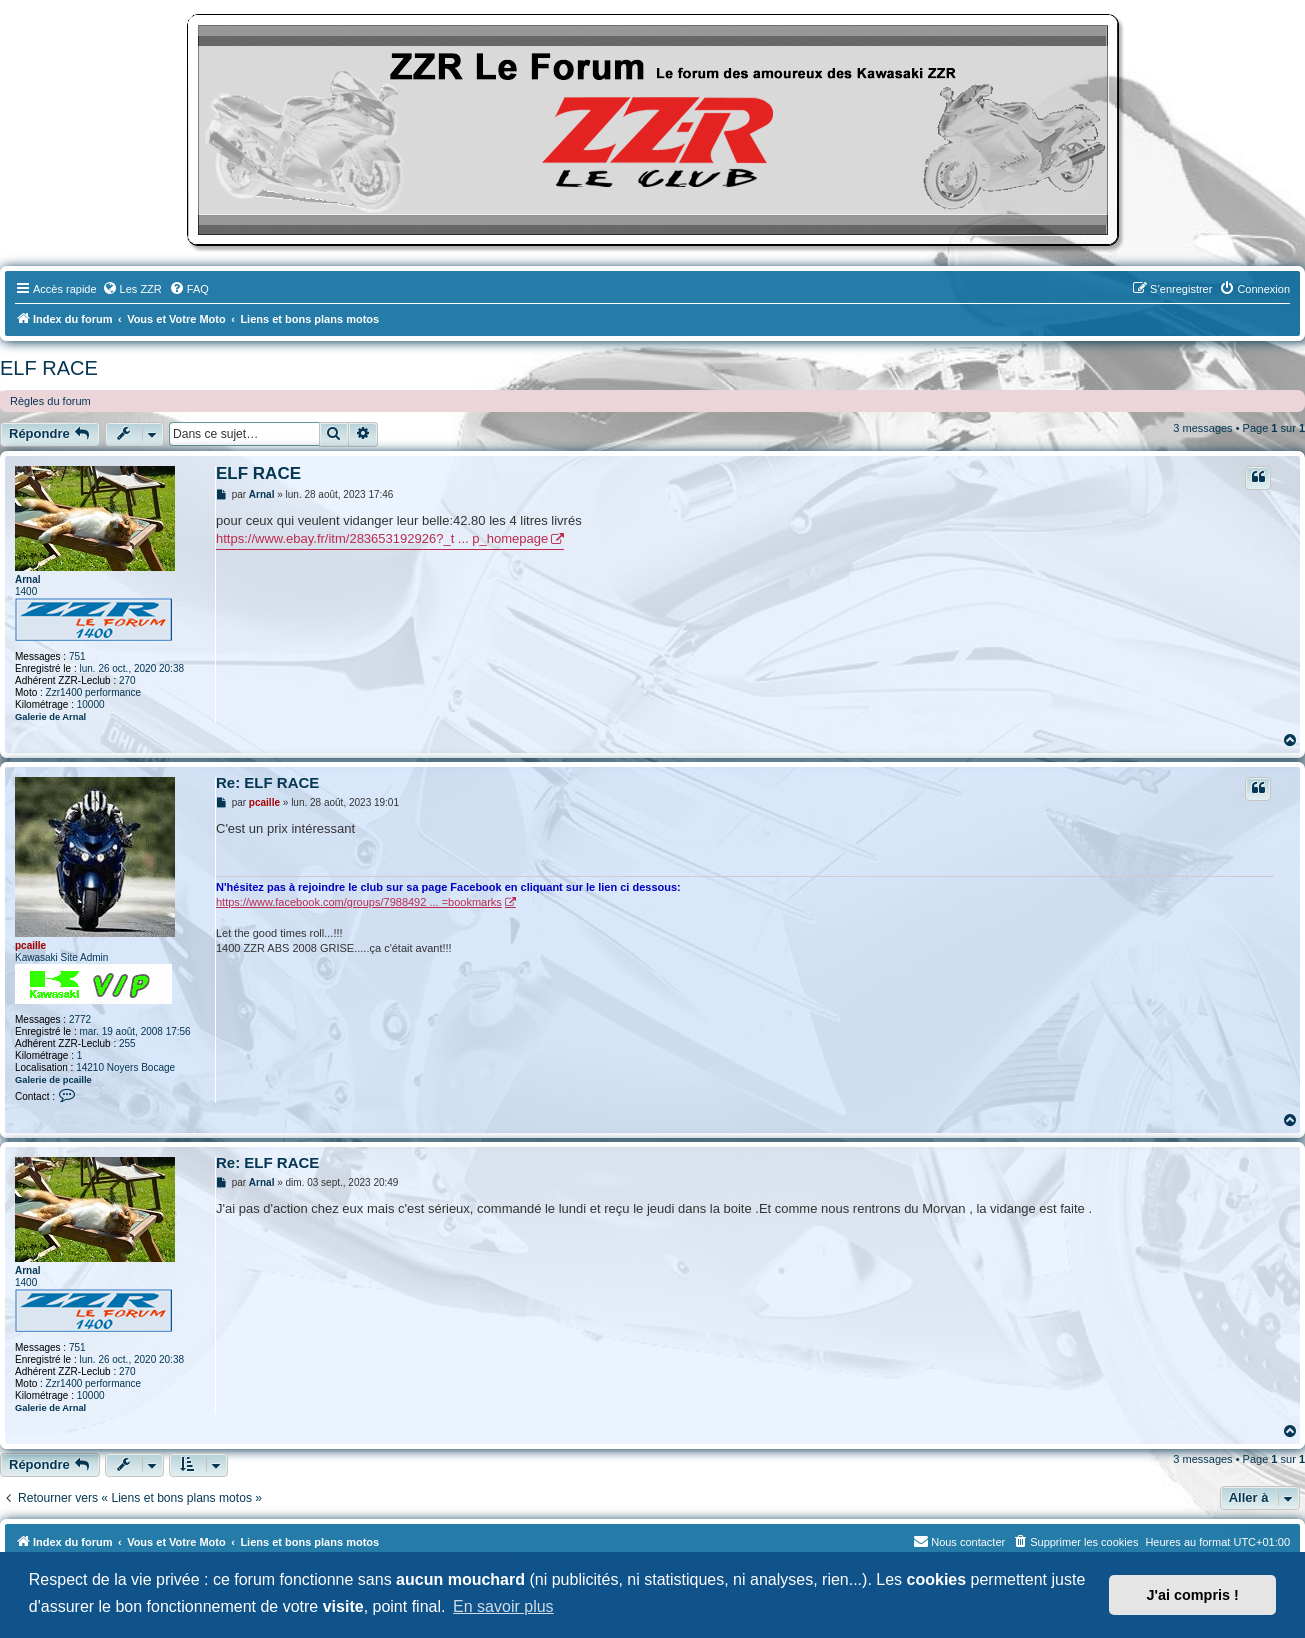 The image size is (1305, 1638). Describe the element at coordinates (30, 945) in the screenshot. I see `pcaille` at that location.